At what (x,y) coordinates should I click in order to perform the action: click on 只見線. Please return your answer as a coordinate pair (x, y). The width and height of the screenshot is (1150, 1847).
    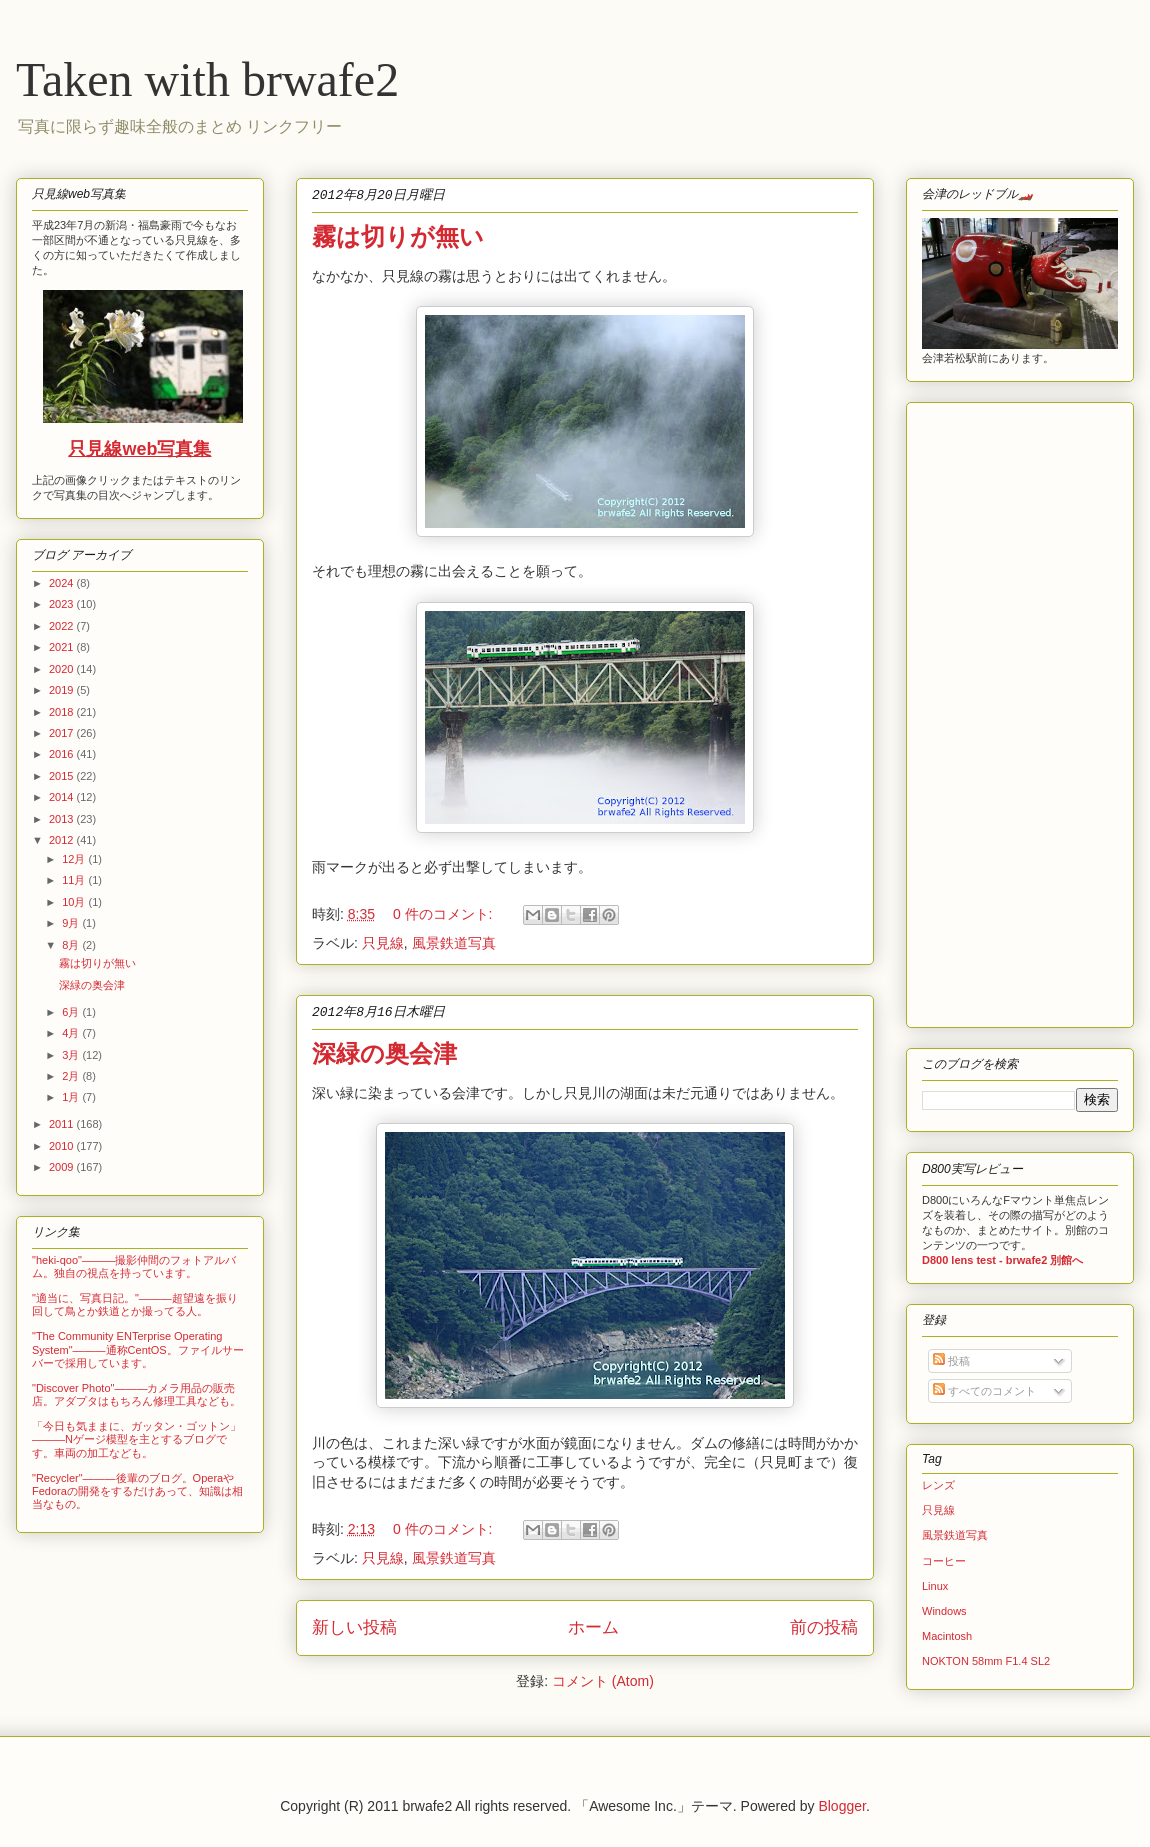
    Looking at the image, I should click on (383, 943).